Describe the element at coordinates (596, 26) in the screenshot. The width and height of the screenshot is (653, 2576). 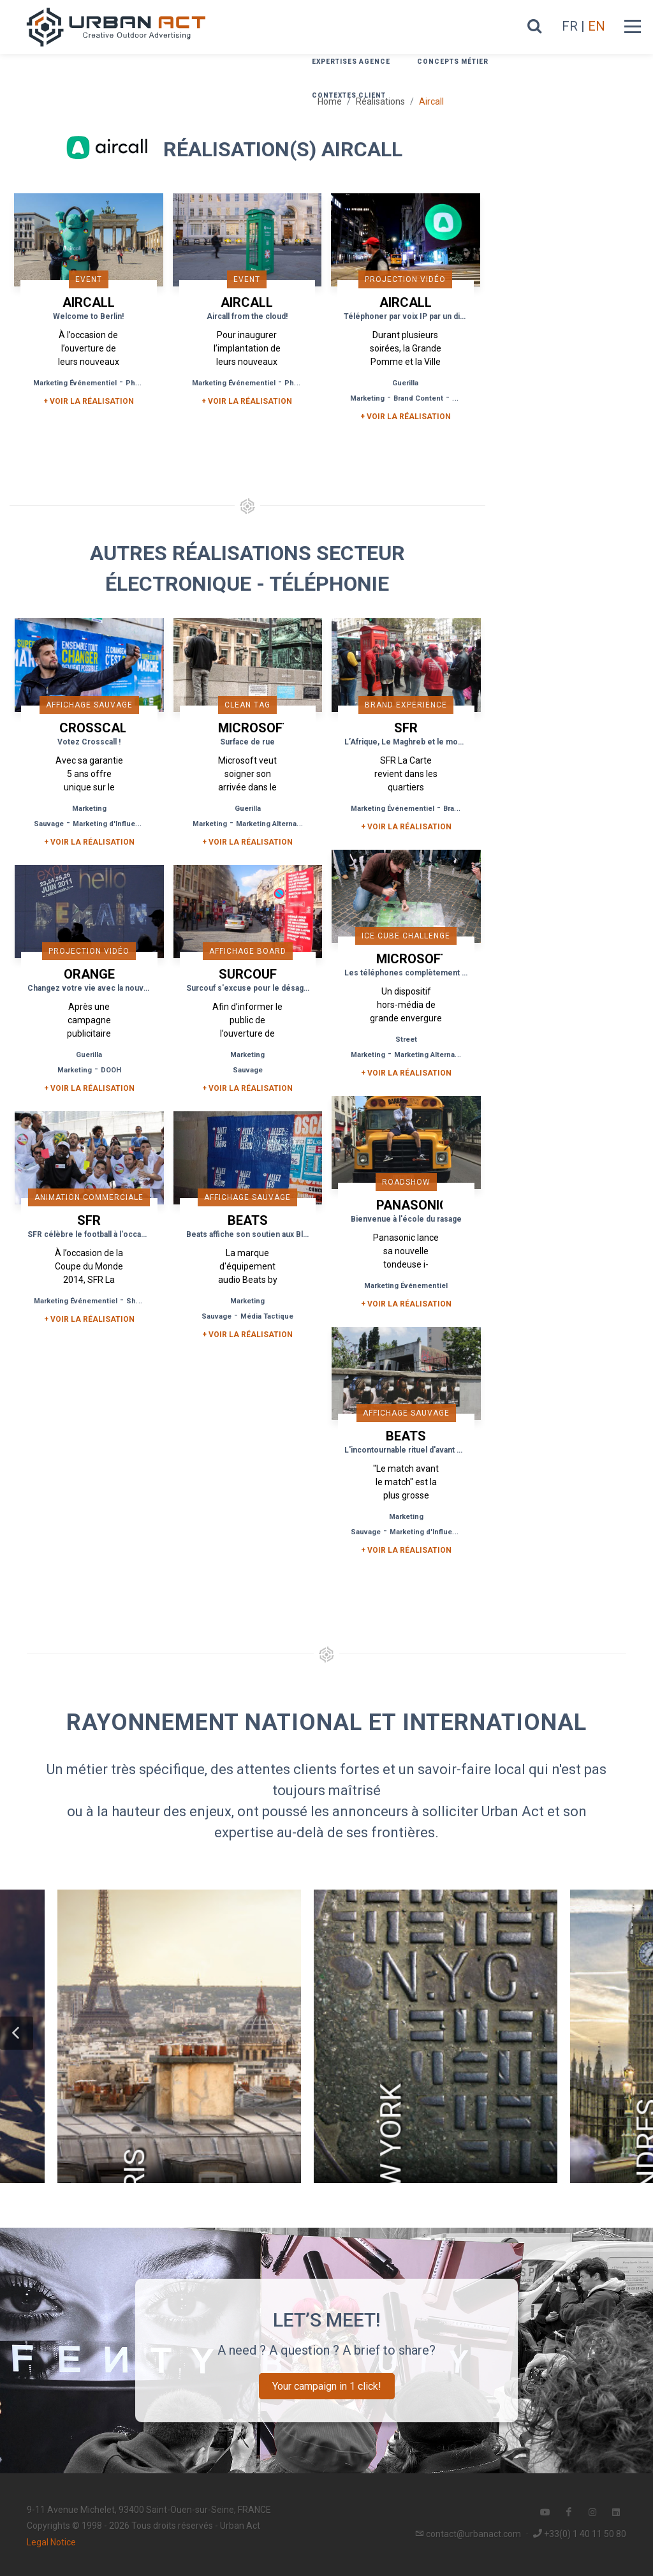
I see `EN` at that location.